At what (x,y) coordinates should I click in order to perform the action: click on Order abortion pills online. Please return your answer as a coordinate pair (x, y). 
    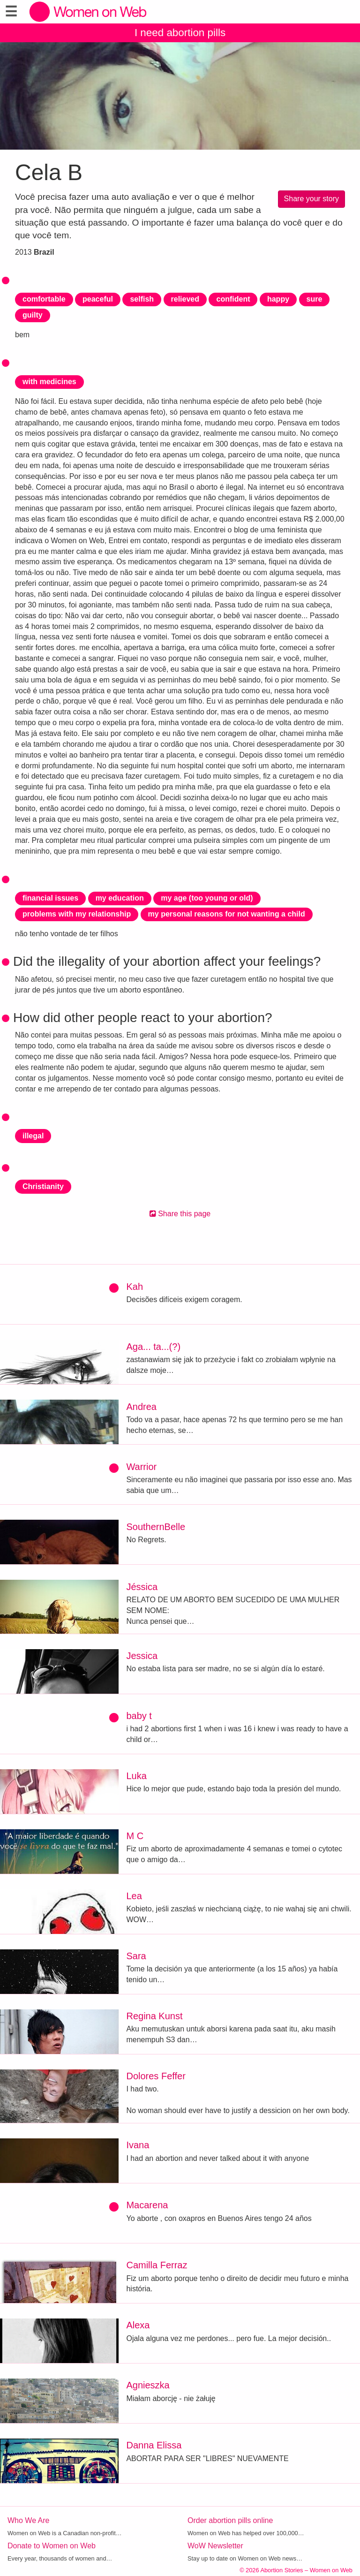
    Looking at the image, I should click on (230, 2520).